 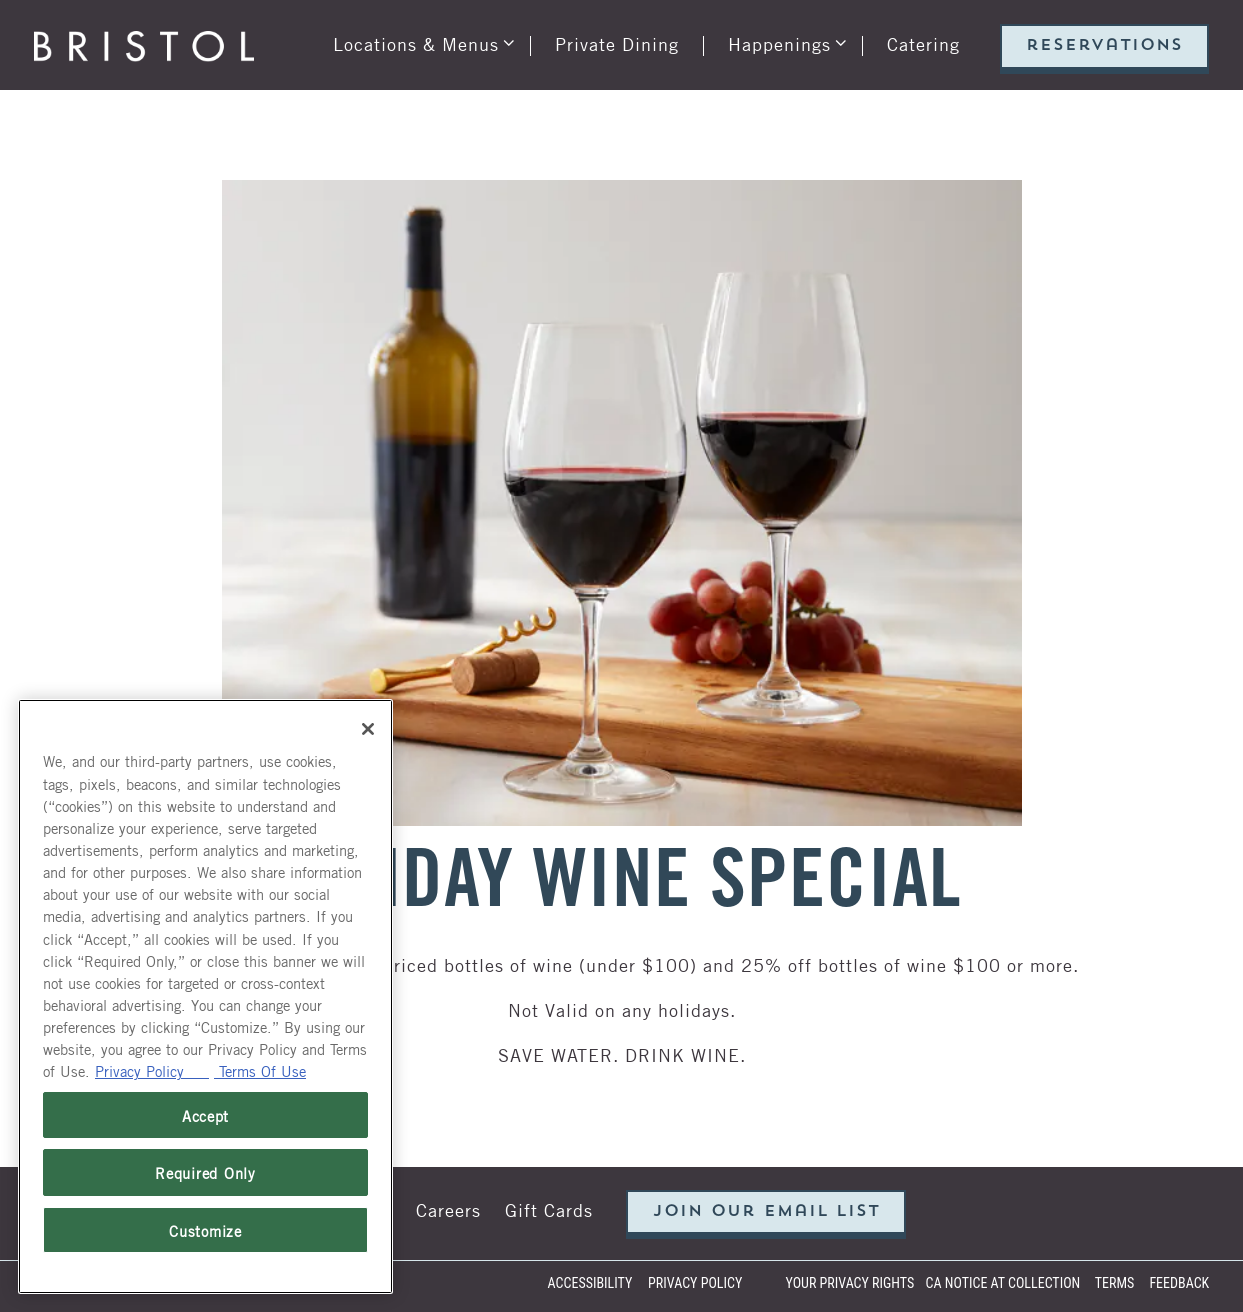 What do you see at coordinates (783, 38) in the screenshot?
I see `Happenings [Expand Happenings sub-menu]` at bounding box center [783, 38].